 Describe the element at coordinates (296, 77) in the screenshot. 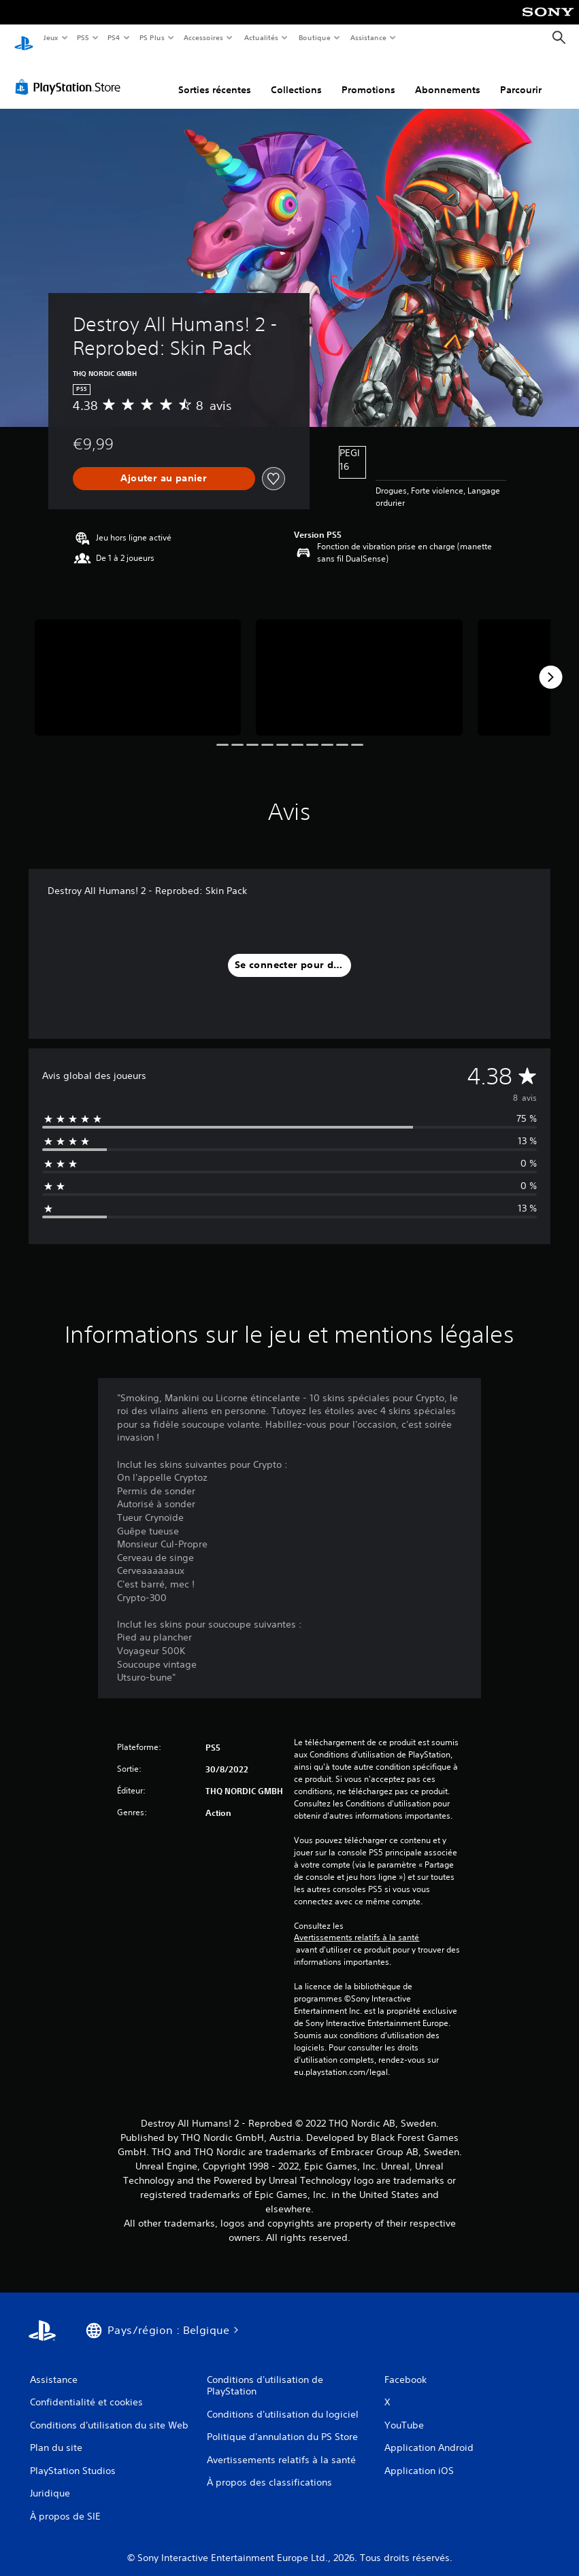

I see `Collections` at that location.